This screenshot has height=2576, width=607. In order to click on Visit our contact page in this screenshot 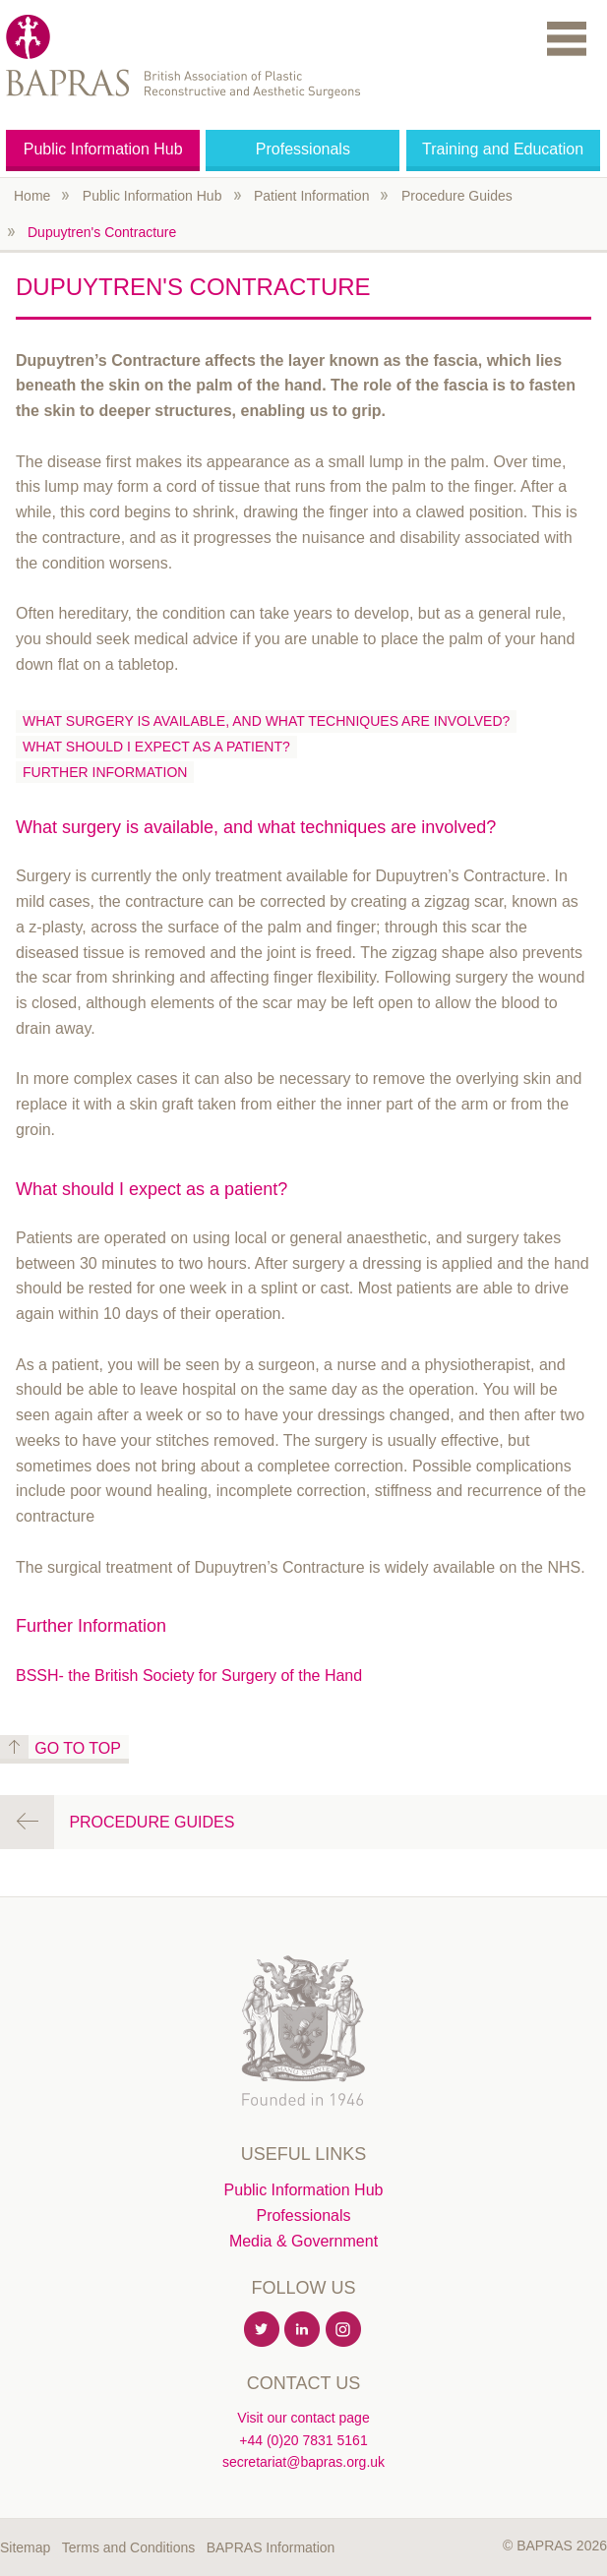, I will do `click(303, 2418)`.